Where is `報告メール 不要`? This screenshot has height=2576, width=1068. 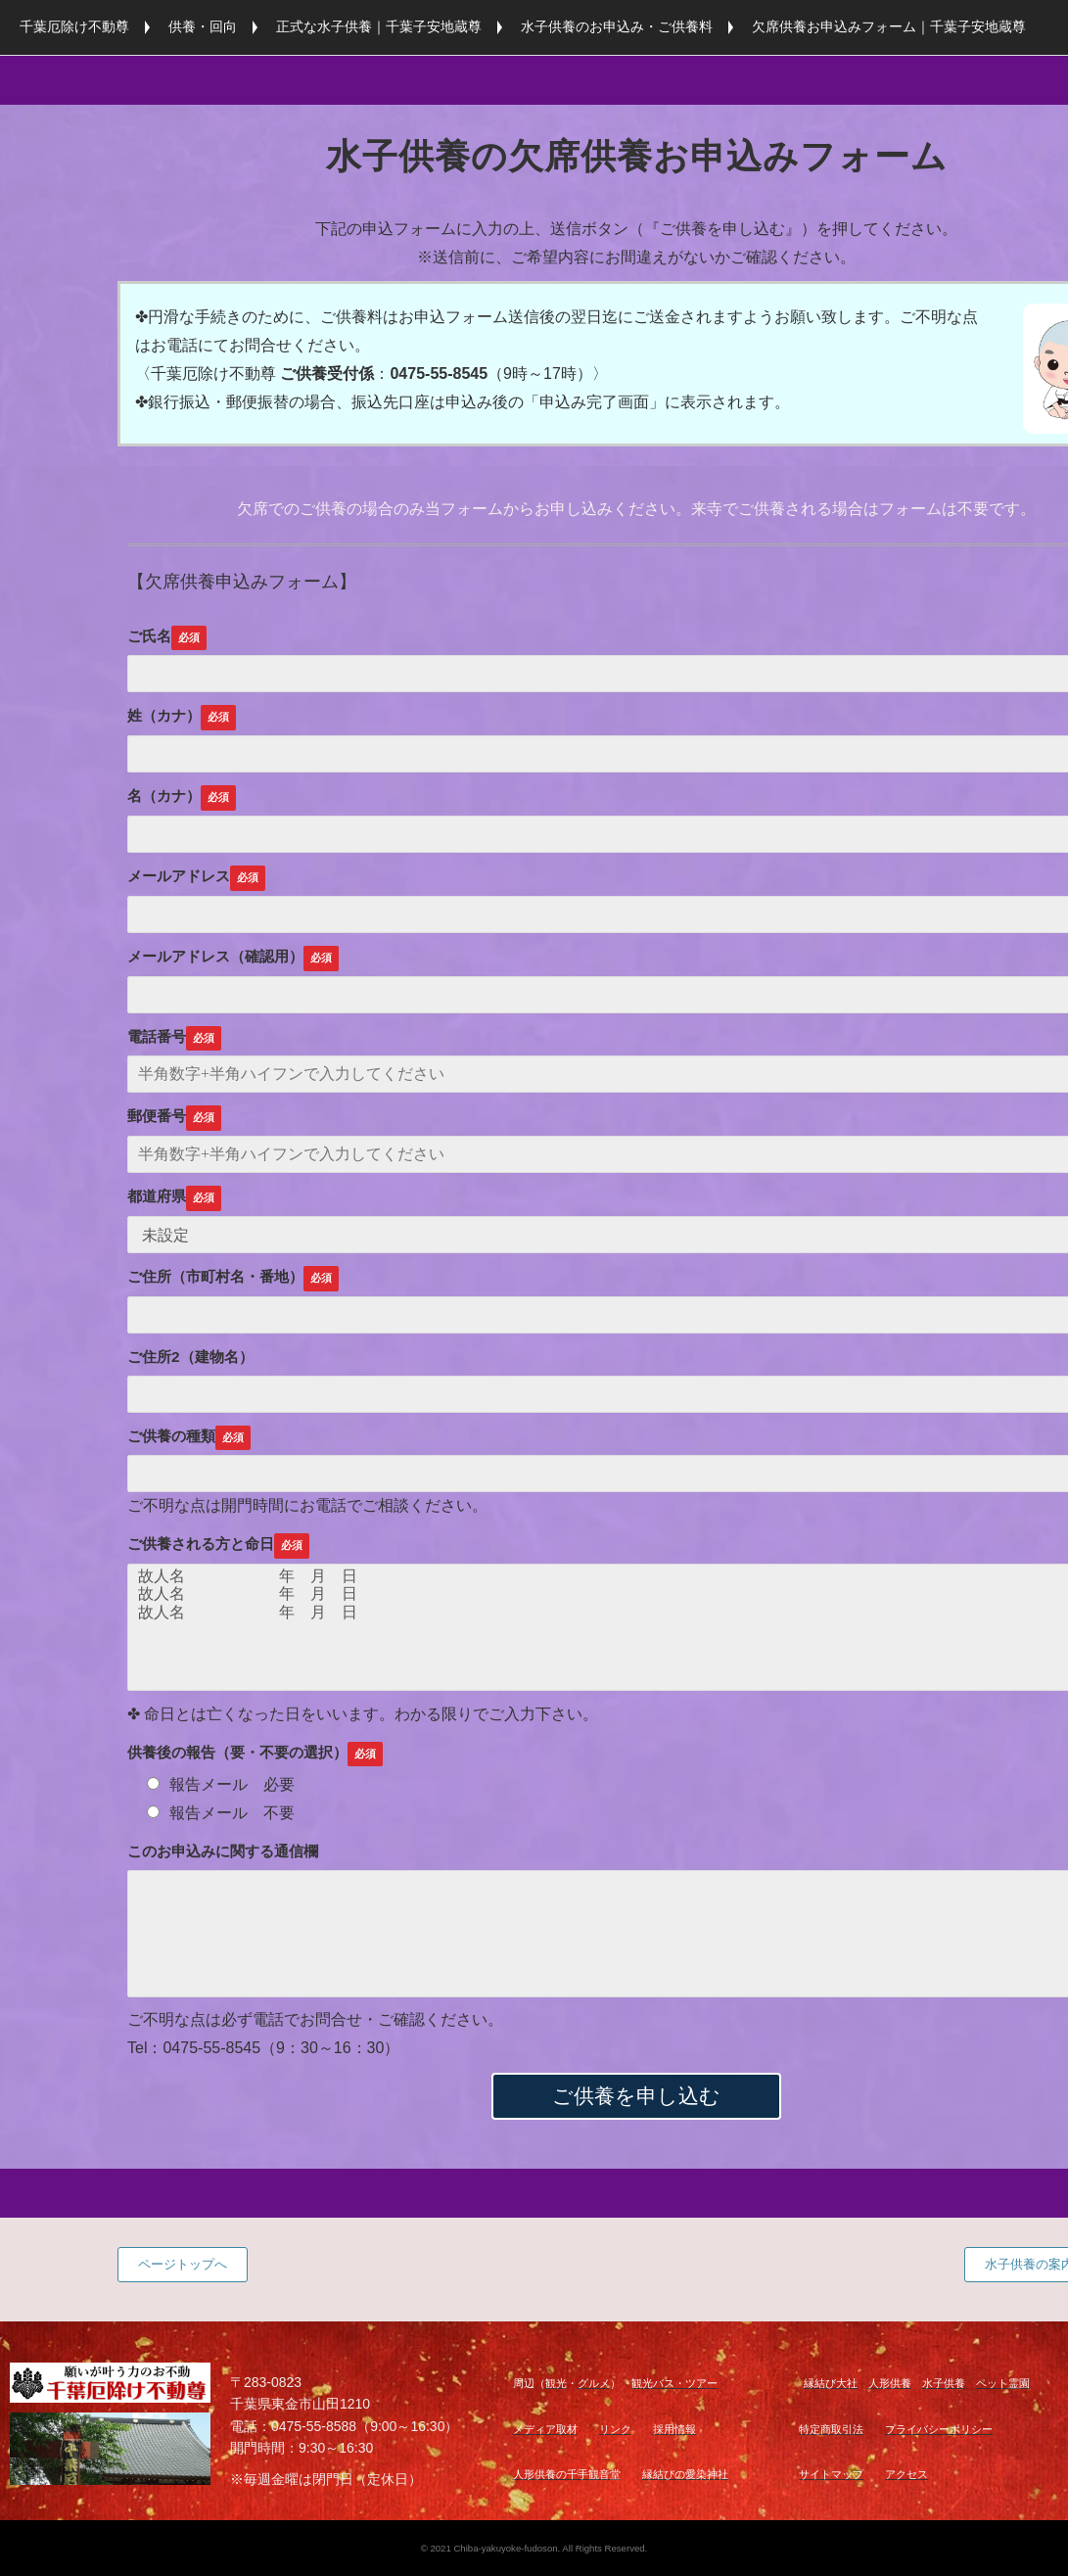
報告メール 不要 is located at coordinates (221, 1812).